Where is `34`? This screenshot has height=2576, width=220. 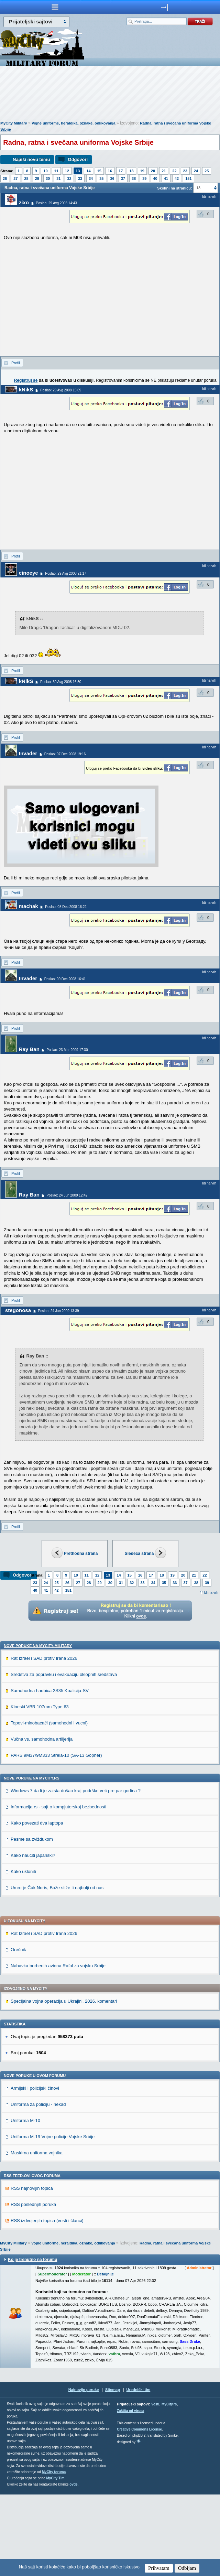
34 is located at coordinates (91, 178).